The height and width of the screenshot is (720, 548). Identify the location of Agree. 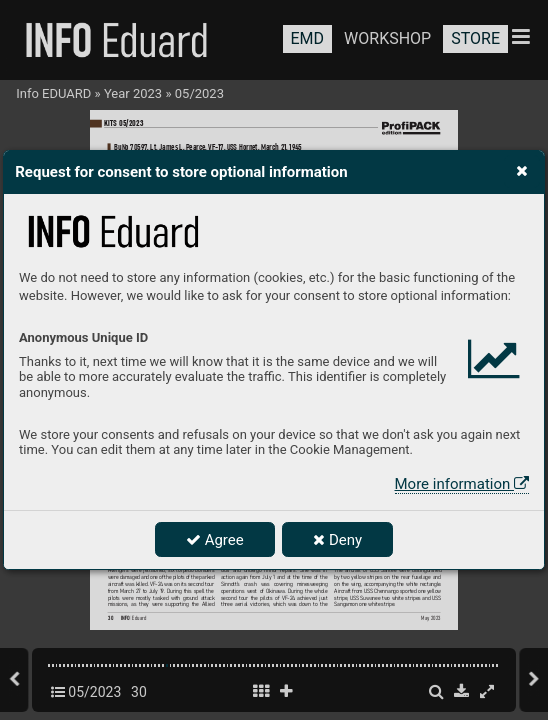
(215, 540).